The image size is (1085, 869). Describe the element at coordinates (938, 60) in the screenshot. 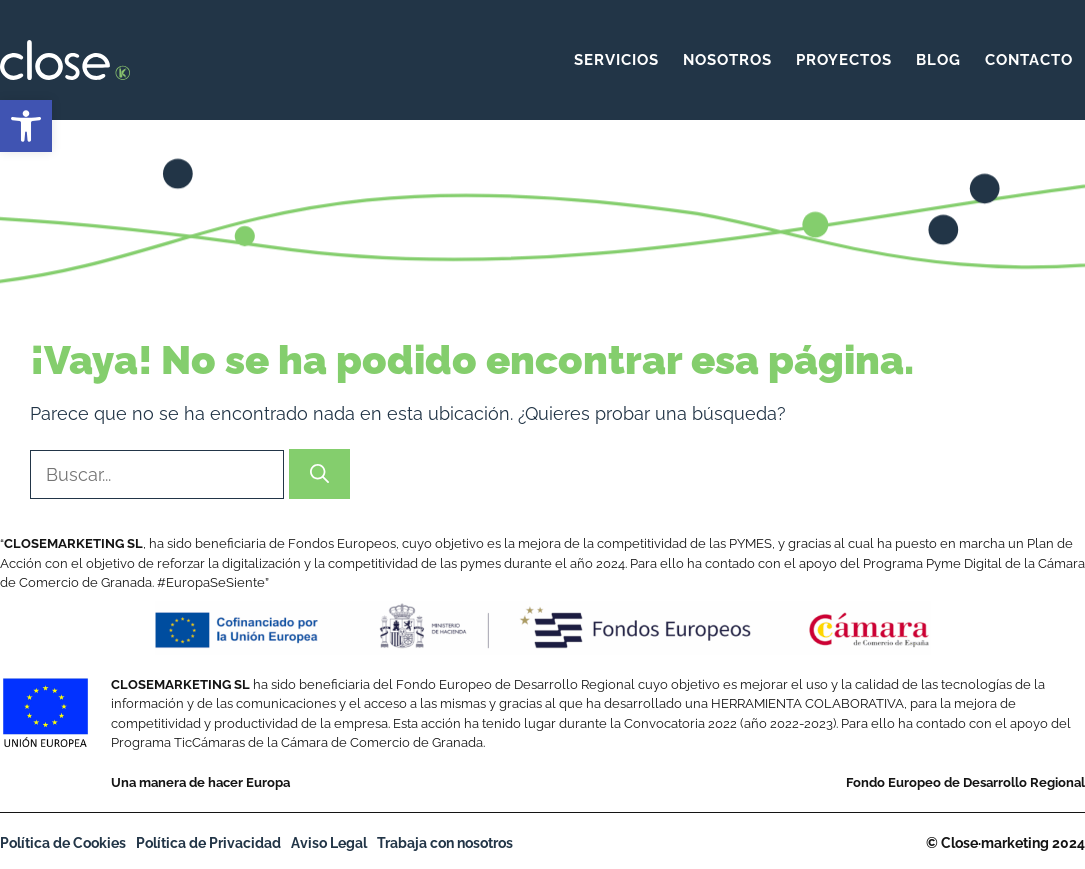

I see `Blog [link]` at that location.